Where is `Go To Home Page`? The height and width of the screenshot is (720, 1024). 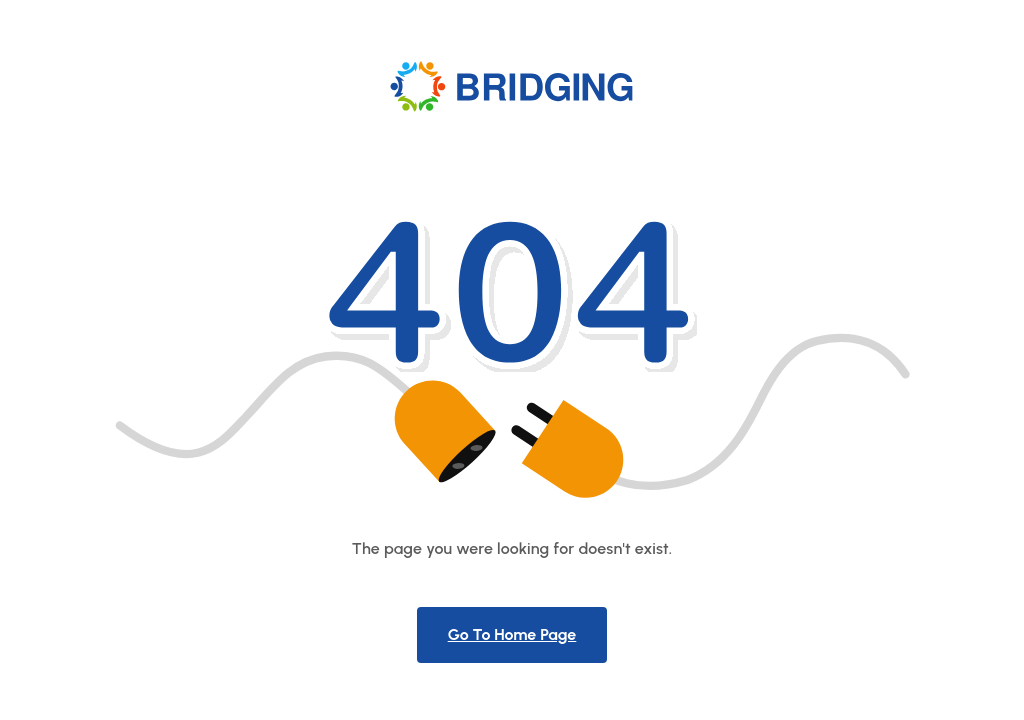
Go To Home Page is located at coordinates (512, 634).